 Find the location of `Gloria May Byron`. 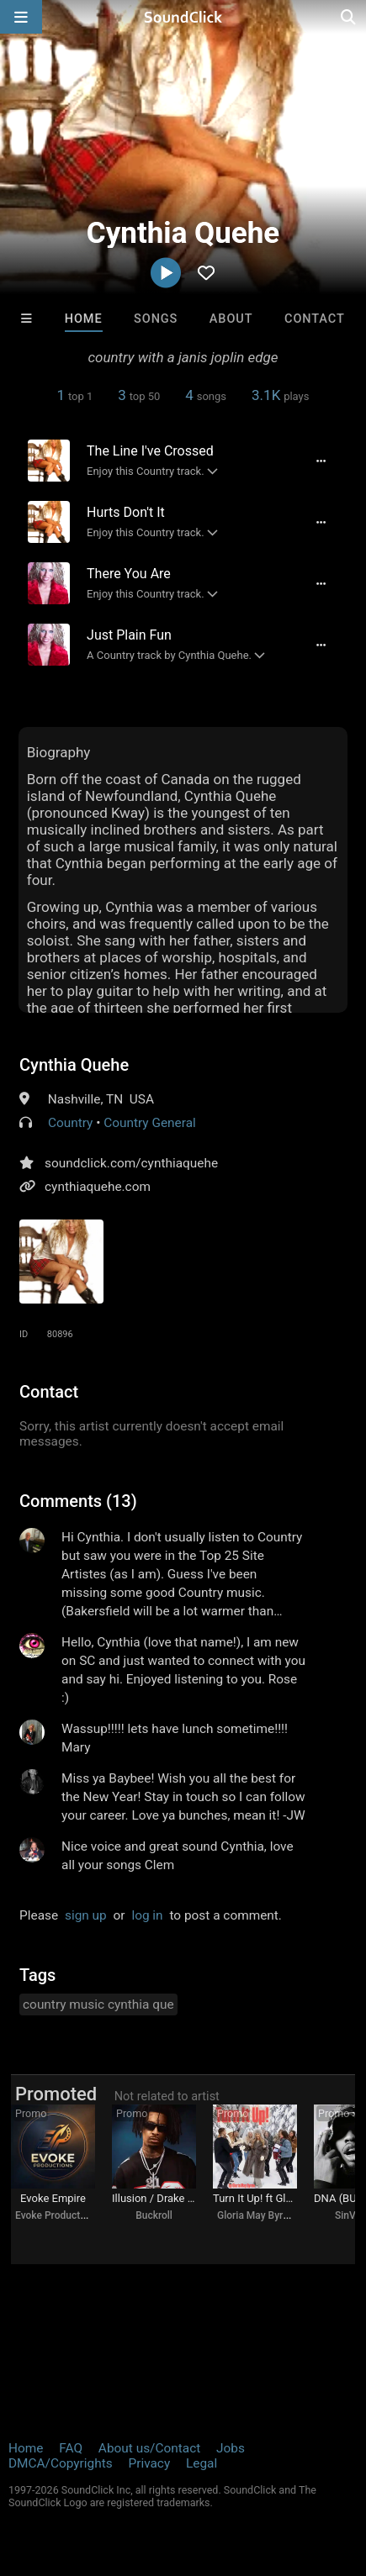

Gloria May Byron is located at coordinates (255, 2215).